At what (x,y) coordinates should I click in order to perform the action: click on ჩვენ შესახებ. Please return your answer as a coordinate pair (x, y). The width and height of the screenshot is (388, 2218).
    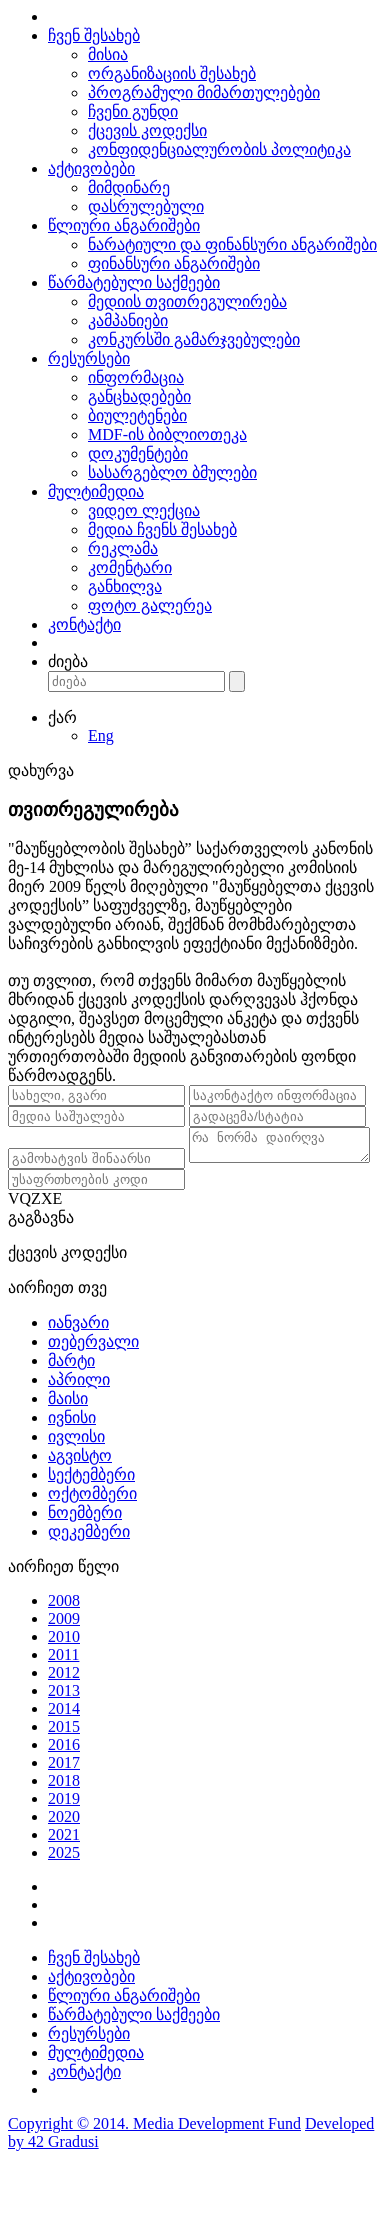
    Looking at the image, I should click on (94, 35).